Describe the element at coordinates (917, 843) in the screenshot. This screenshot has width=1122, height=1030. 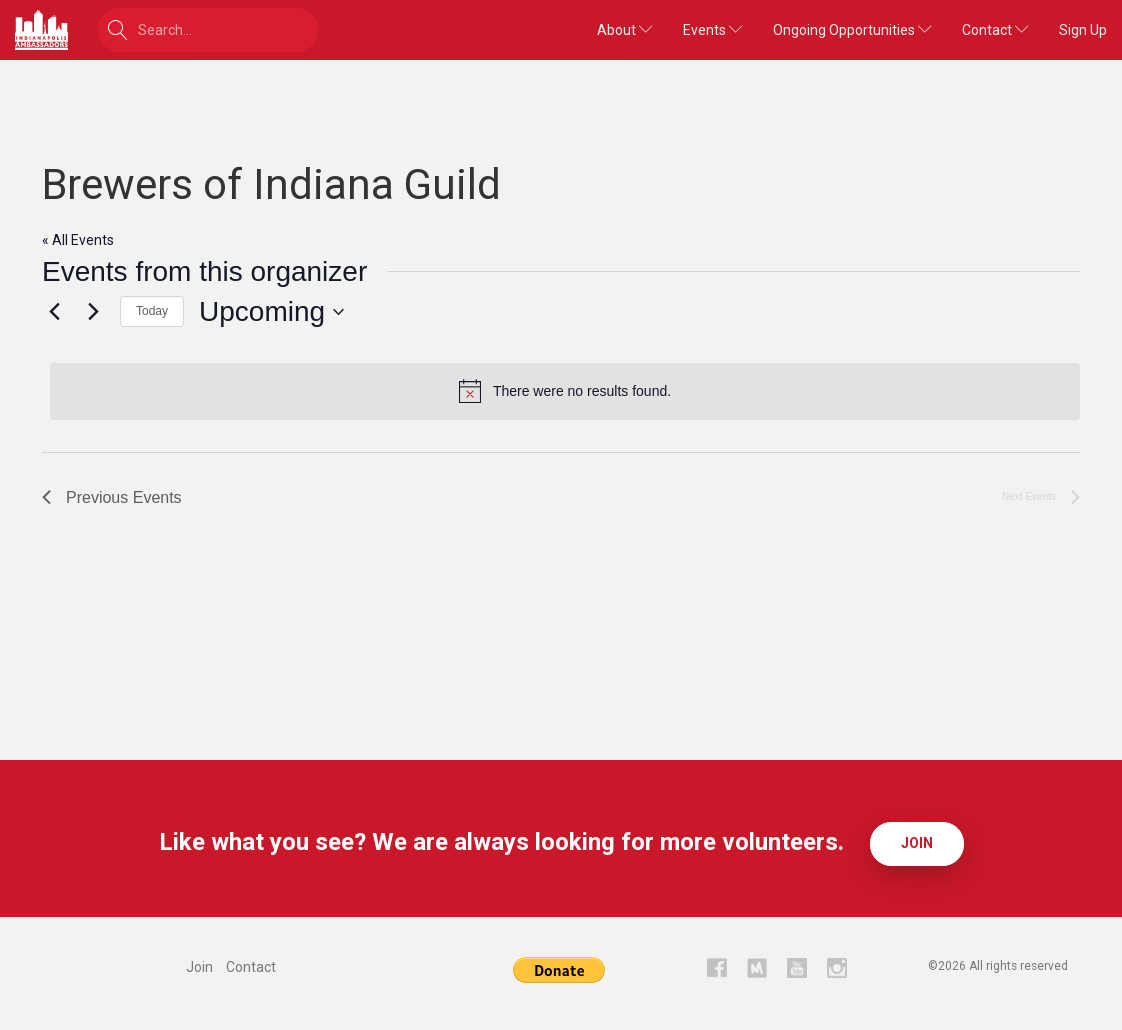
I see `Join` at that location.